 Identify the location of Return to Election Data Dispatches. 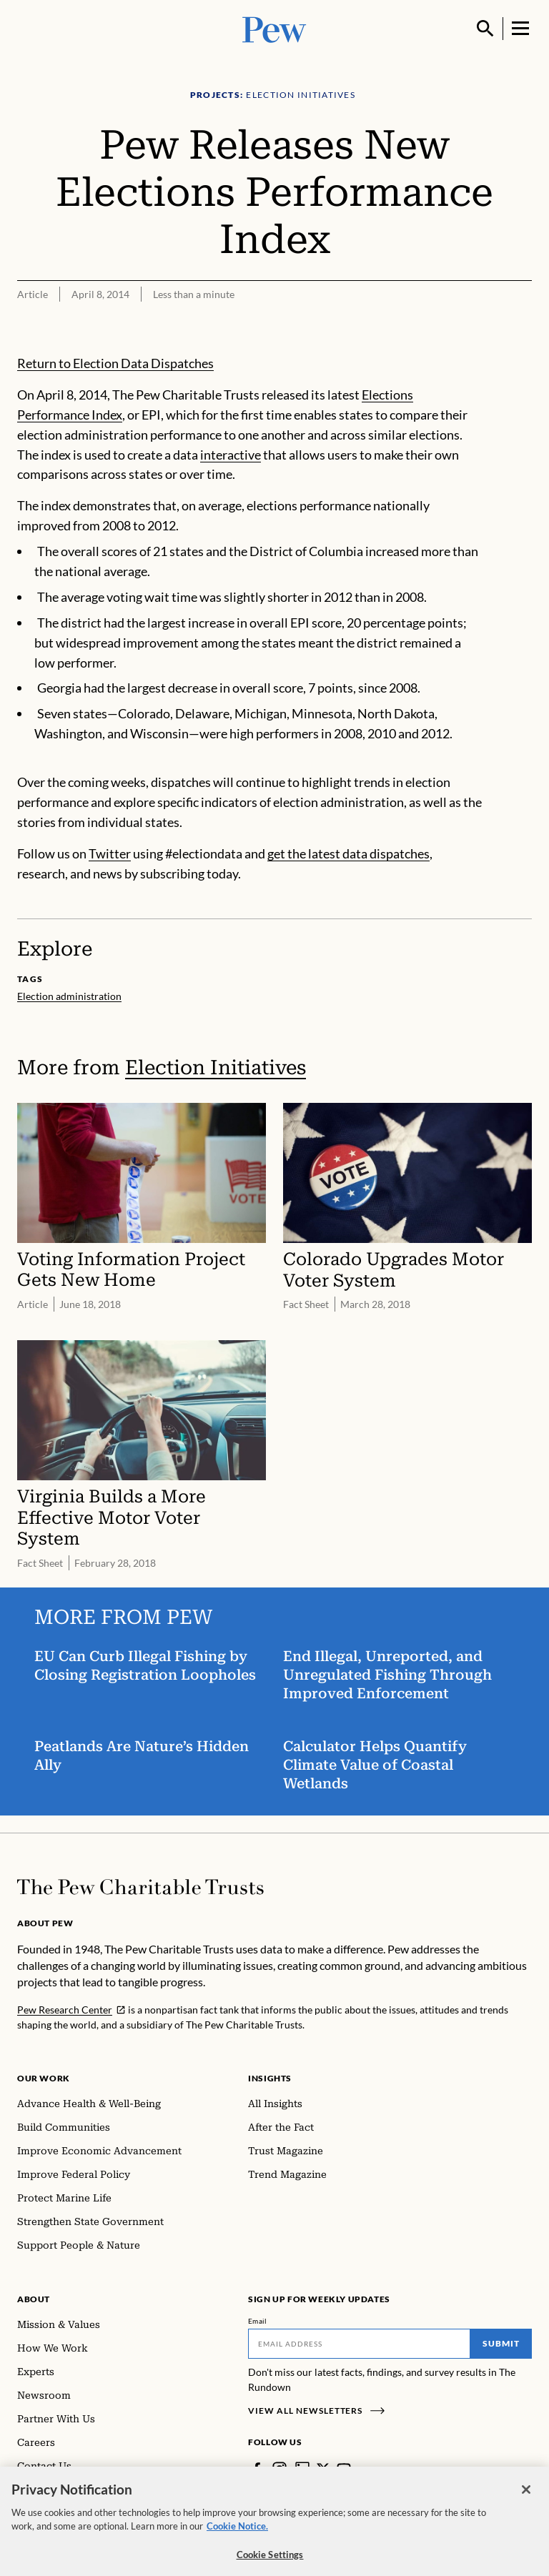
(115, 363).